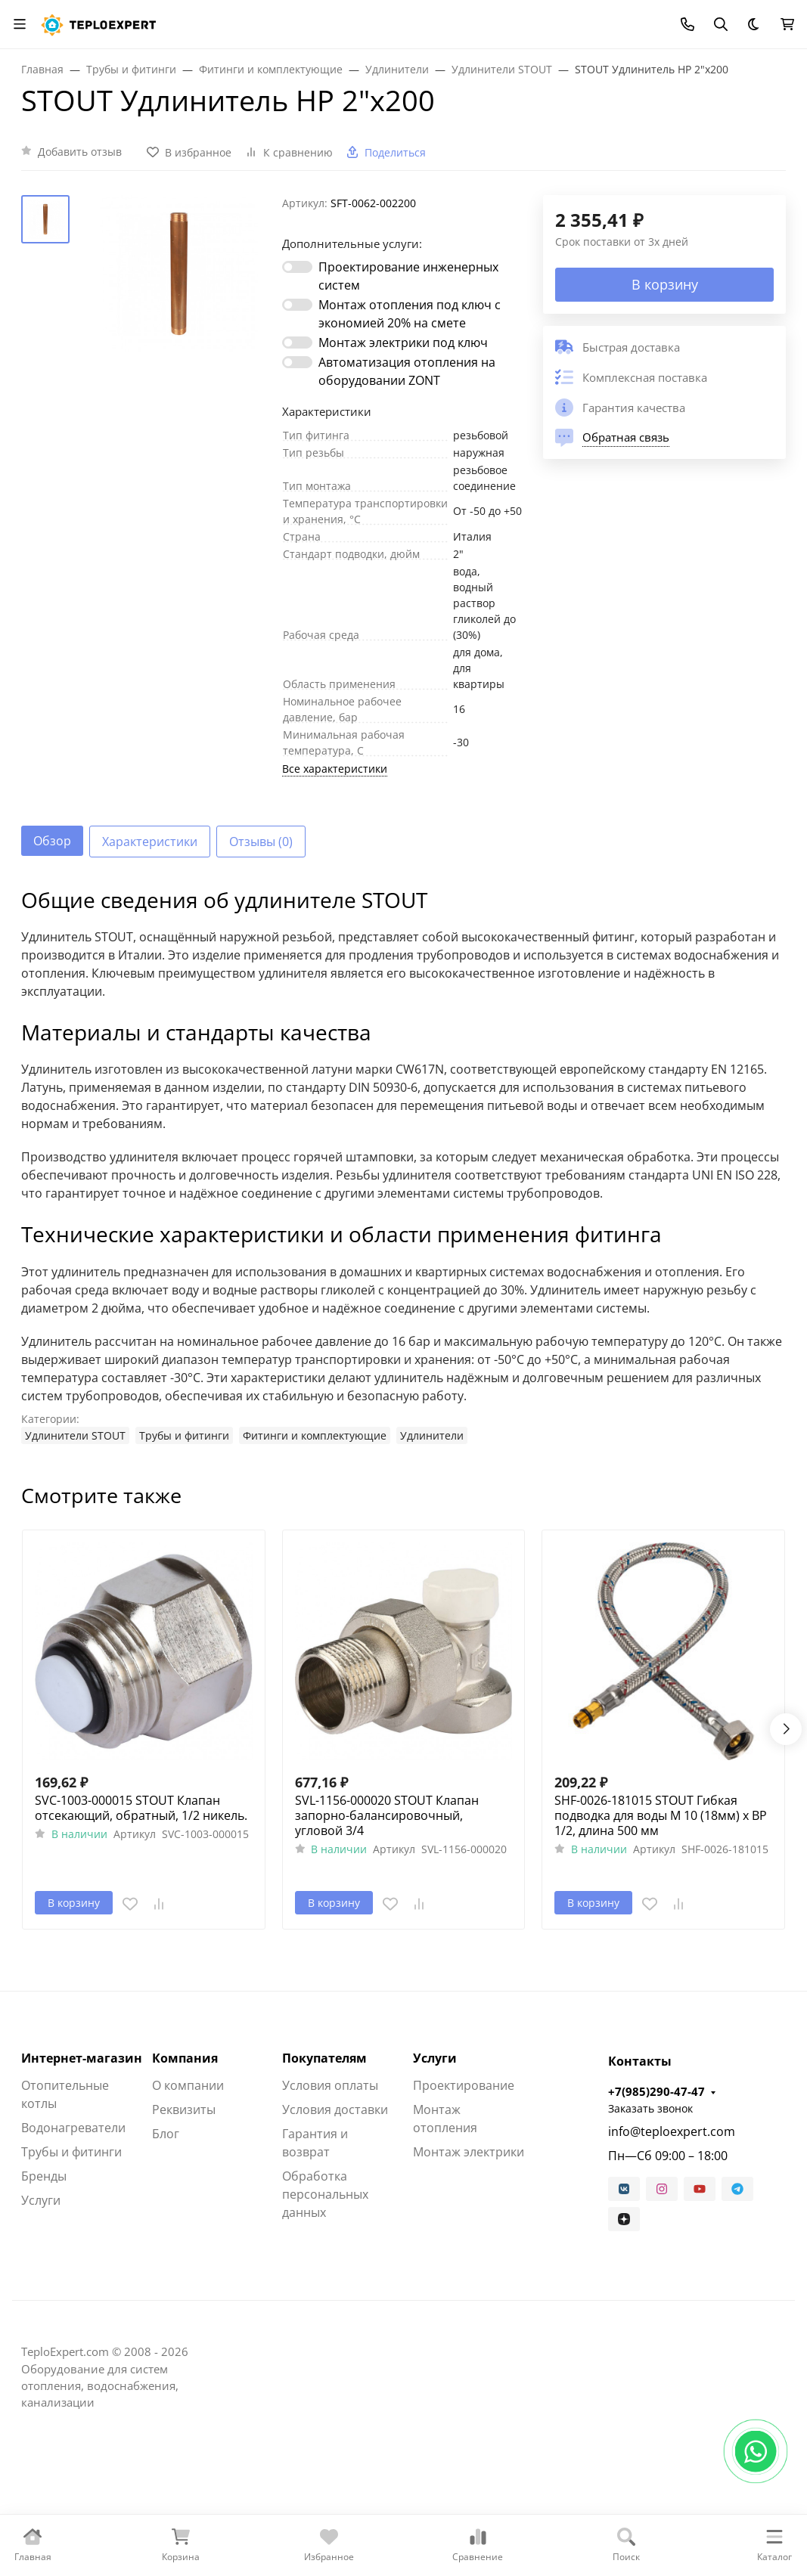 This screenshot has height=2576, width=807. What do you see at coordinates (184, 1435) in the screenshot?
I see `Трубы и фитинги` at bounding box center [184, 1435].